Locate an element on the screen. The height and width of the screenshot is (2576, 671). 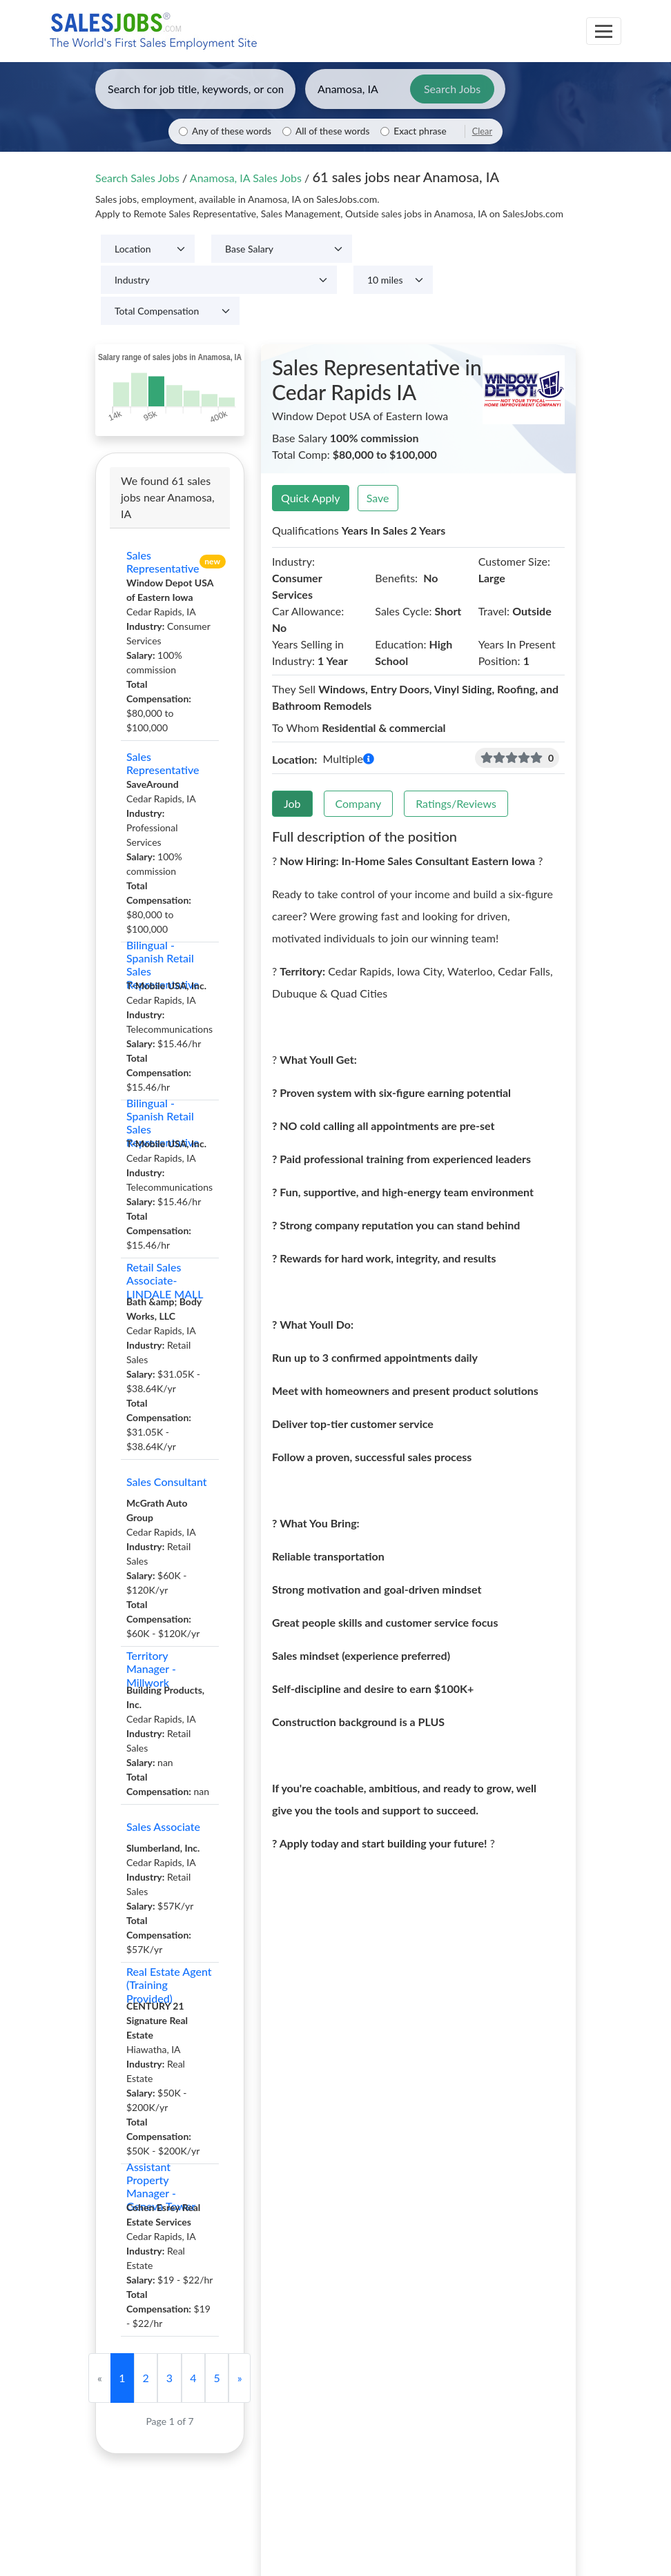
Search Jobs is located at coordinates (452, 88).